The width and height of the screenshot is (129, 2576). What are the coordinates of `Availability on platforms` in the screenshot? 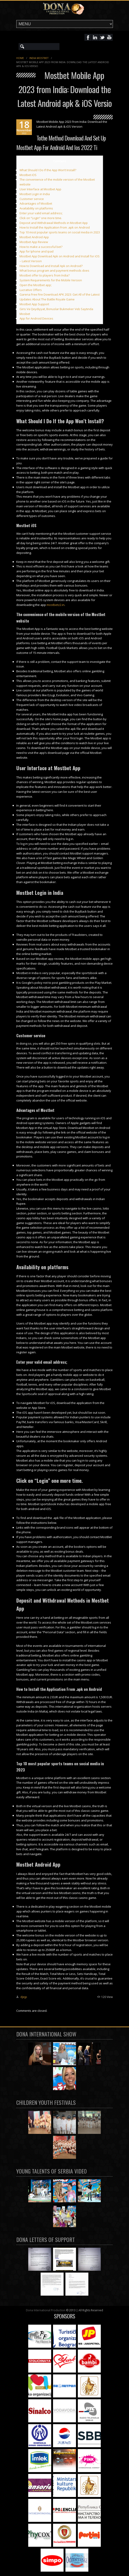 It's located at (36, 208).